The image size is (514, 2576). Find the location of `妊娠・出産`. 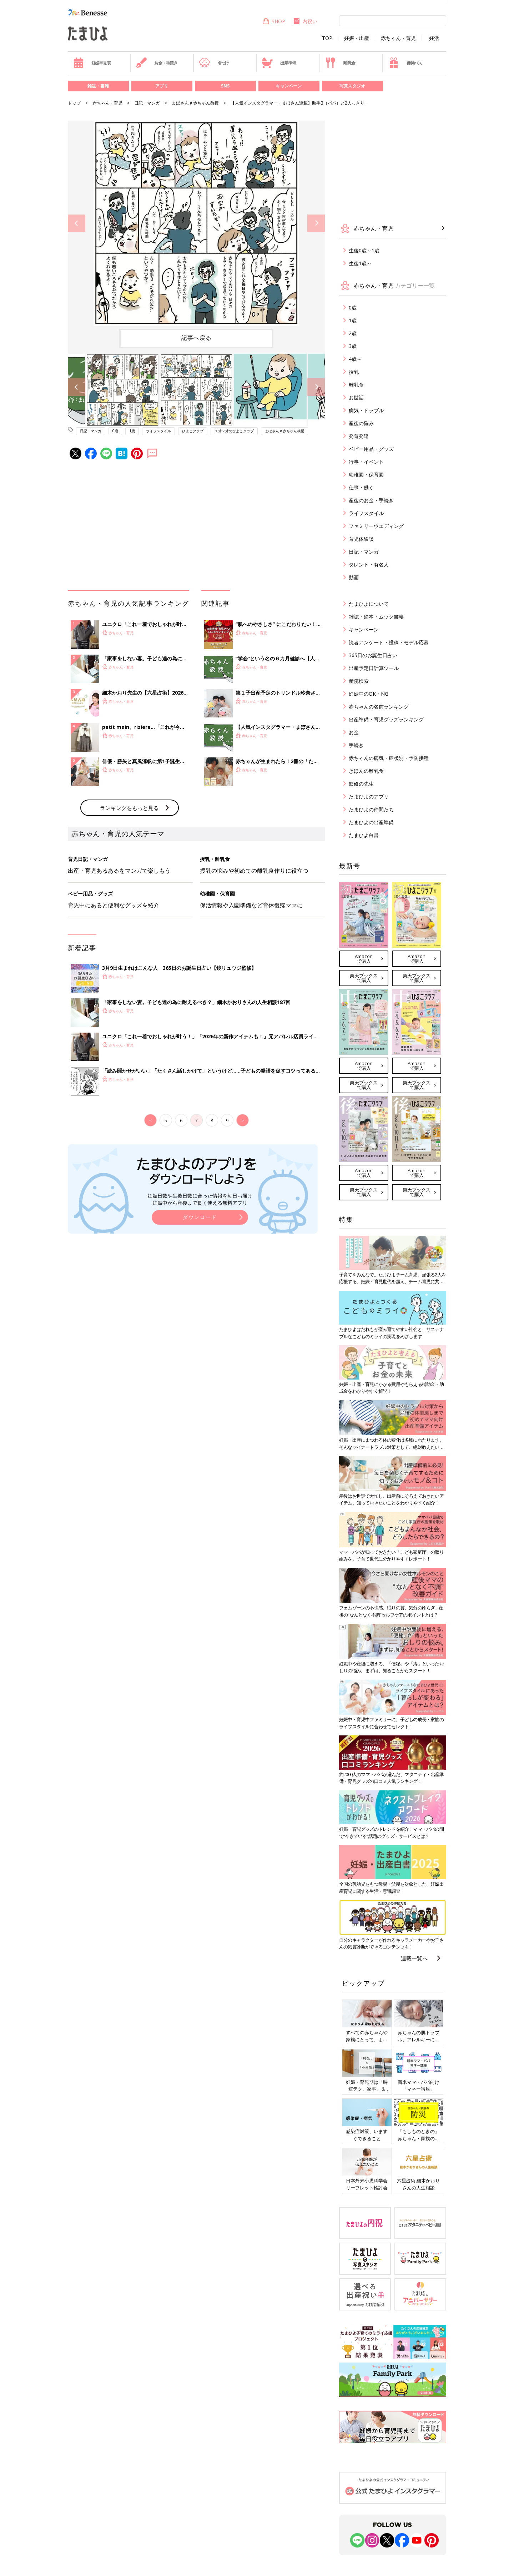

妊娠・出産 is located at coordinates (356, 38).